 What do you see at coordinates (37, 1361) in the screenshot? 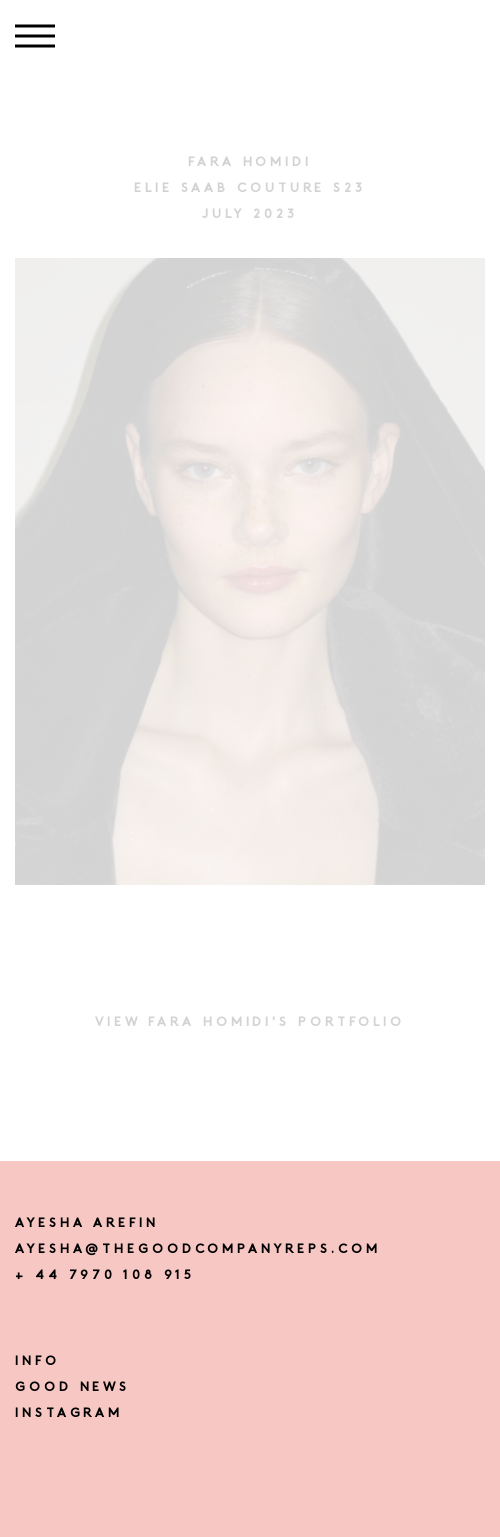
I see `Info` at bounding box center [37, 1361].